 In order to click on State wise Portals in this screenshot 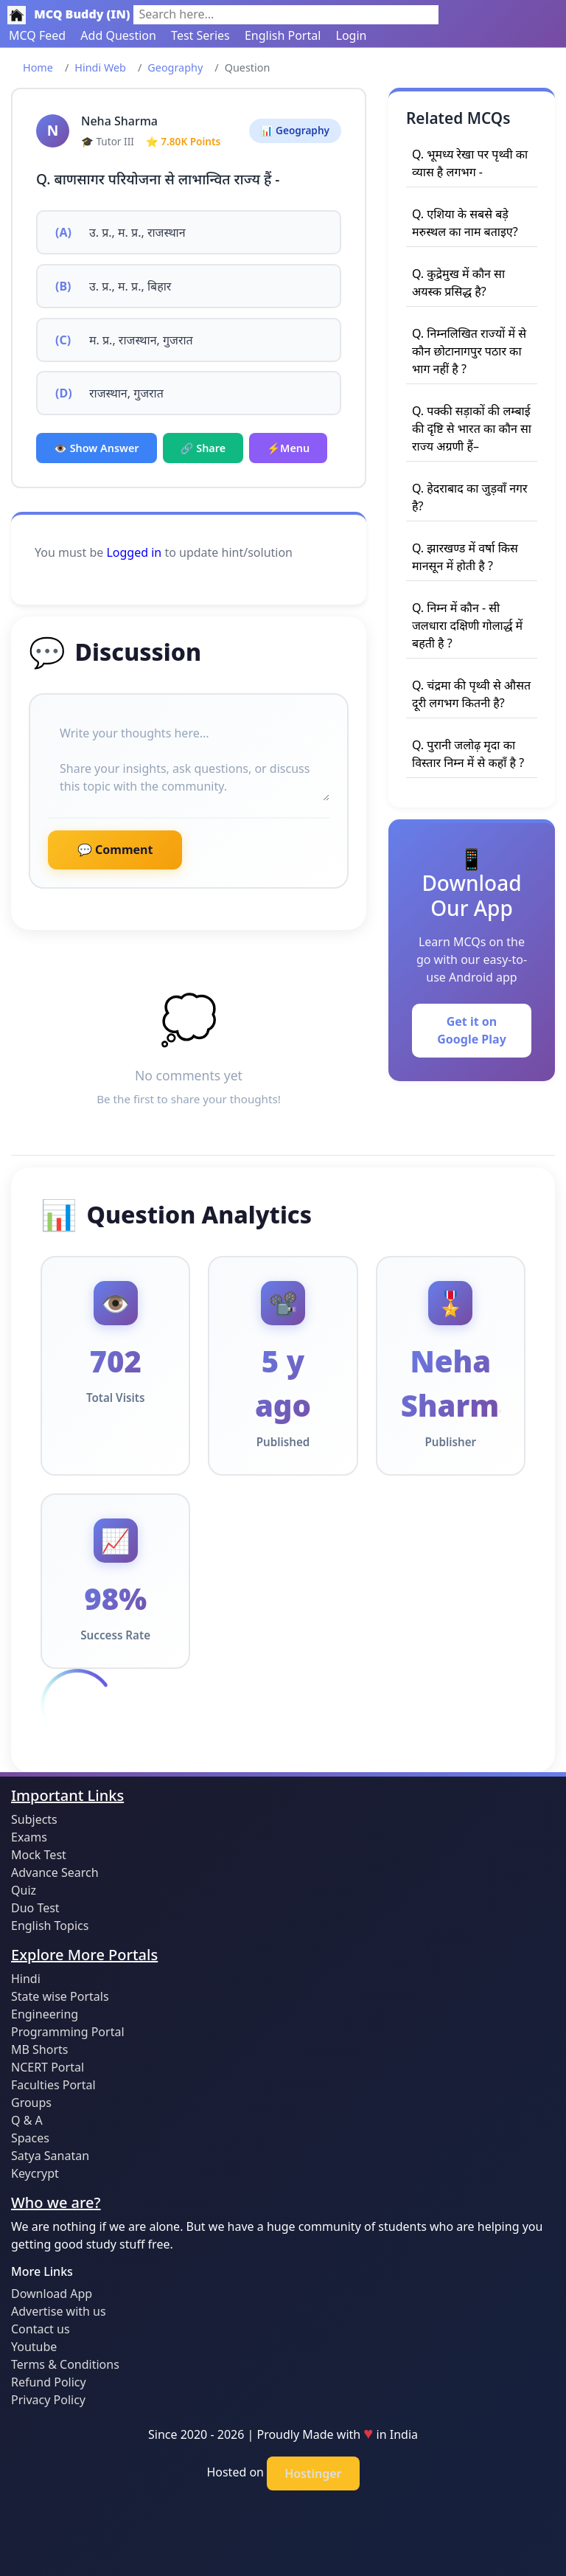, I will do `click(60, 1996)`.